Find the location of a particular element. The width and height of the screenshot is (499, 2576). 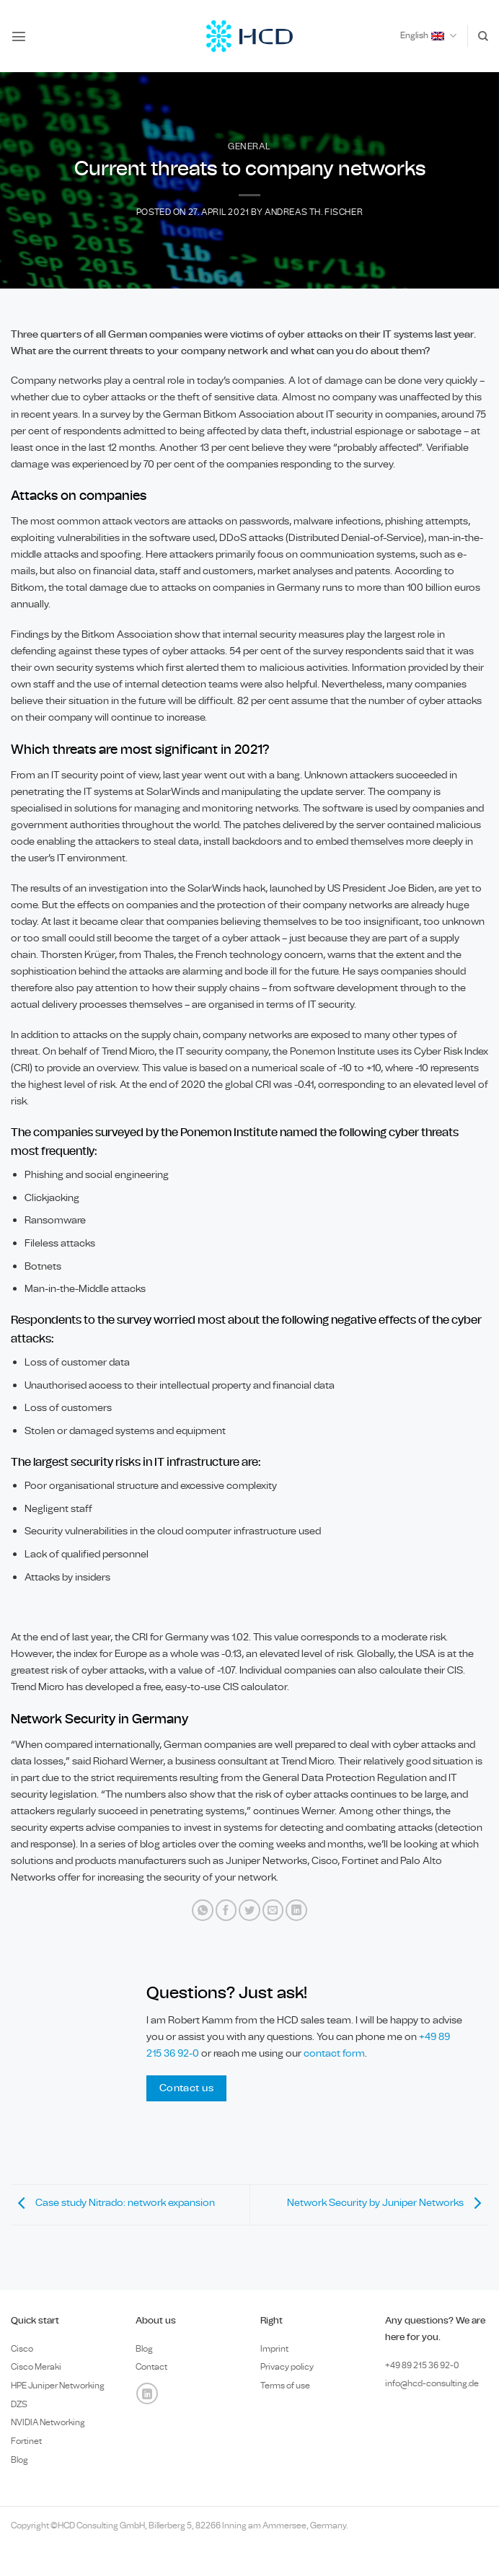

Terms of use is located at coordinates (285, 2385).